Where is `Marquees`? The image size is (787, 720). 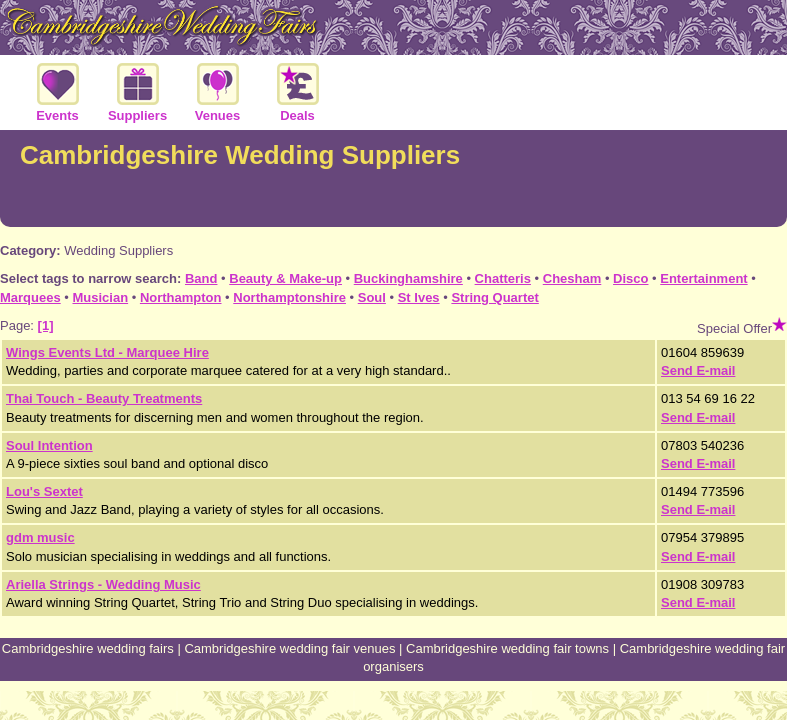 Marquees is located at coordinates (30, 297).